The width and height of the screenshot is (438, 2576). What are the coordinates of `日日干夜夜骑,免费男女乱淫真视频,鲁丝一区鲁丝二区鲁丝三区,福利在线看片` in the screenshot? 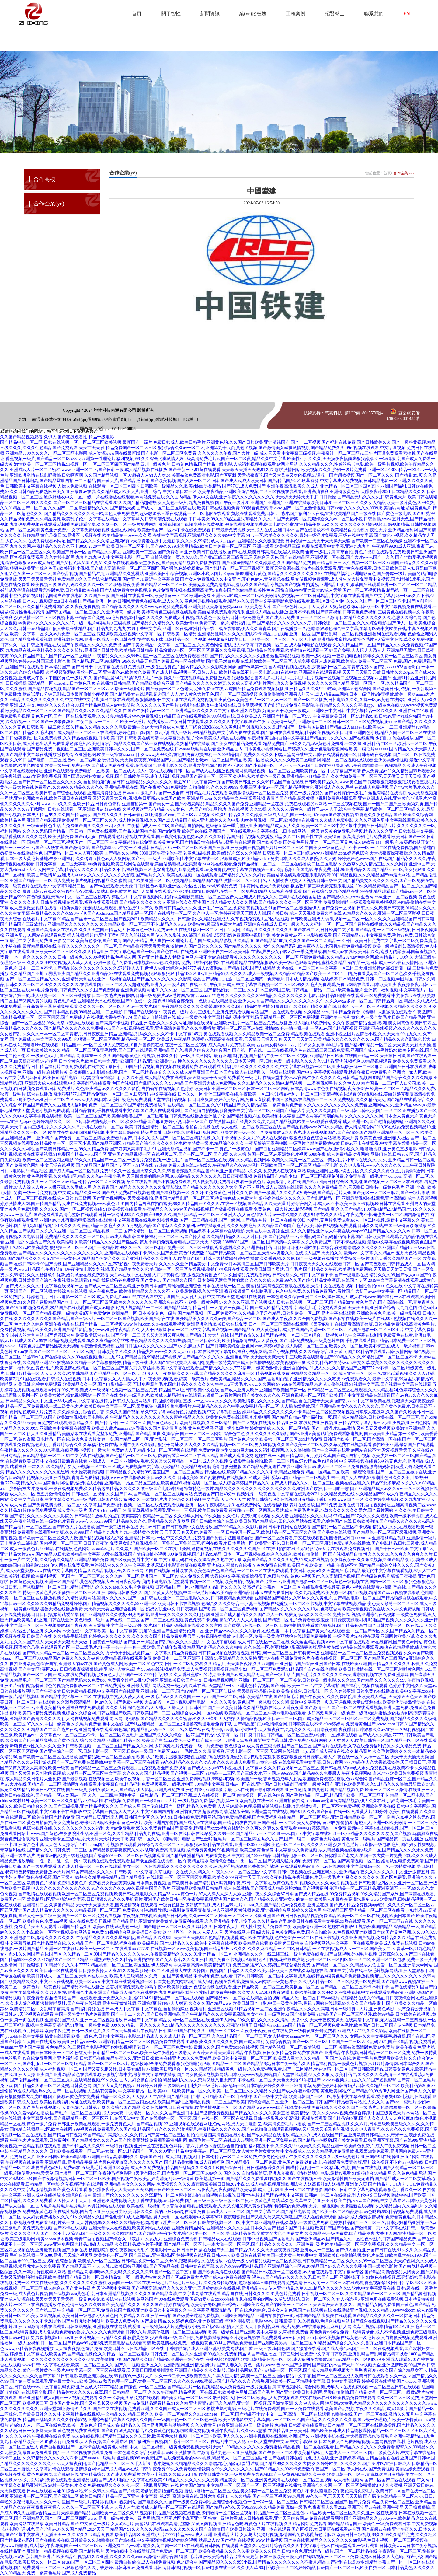 It's located at (155, 1543).